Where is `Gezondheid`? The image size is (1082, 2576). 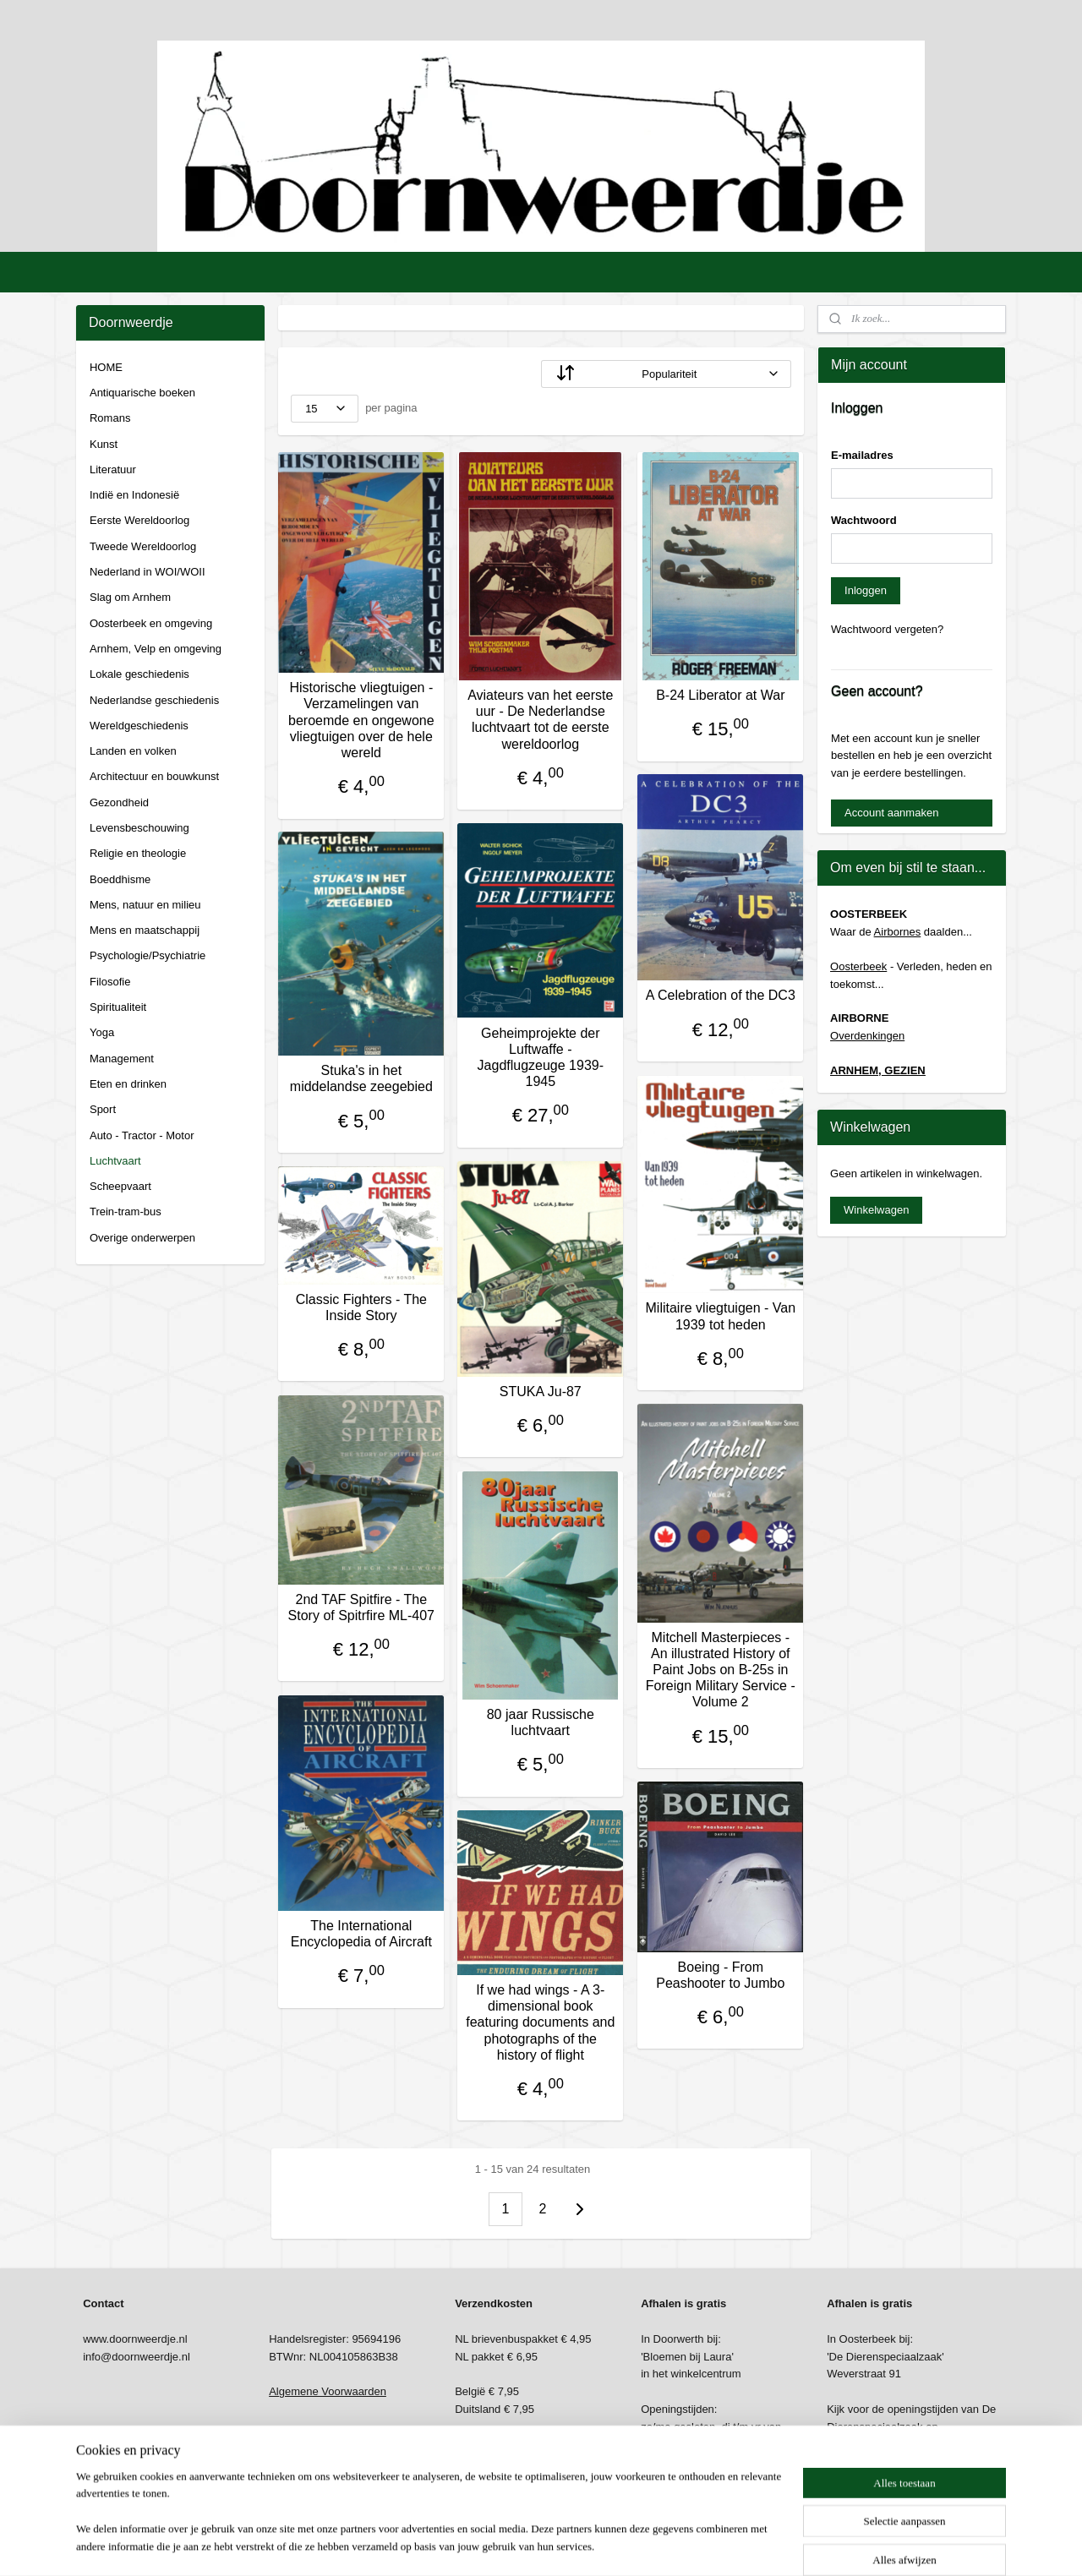 Gezondheid is located at coordinates (119, 802).